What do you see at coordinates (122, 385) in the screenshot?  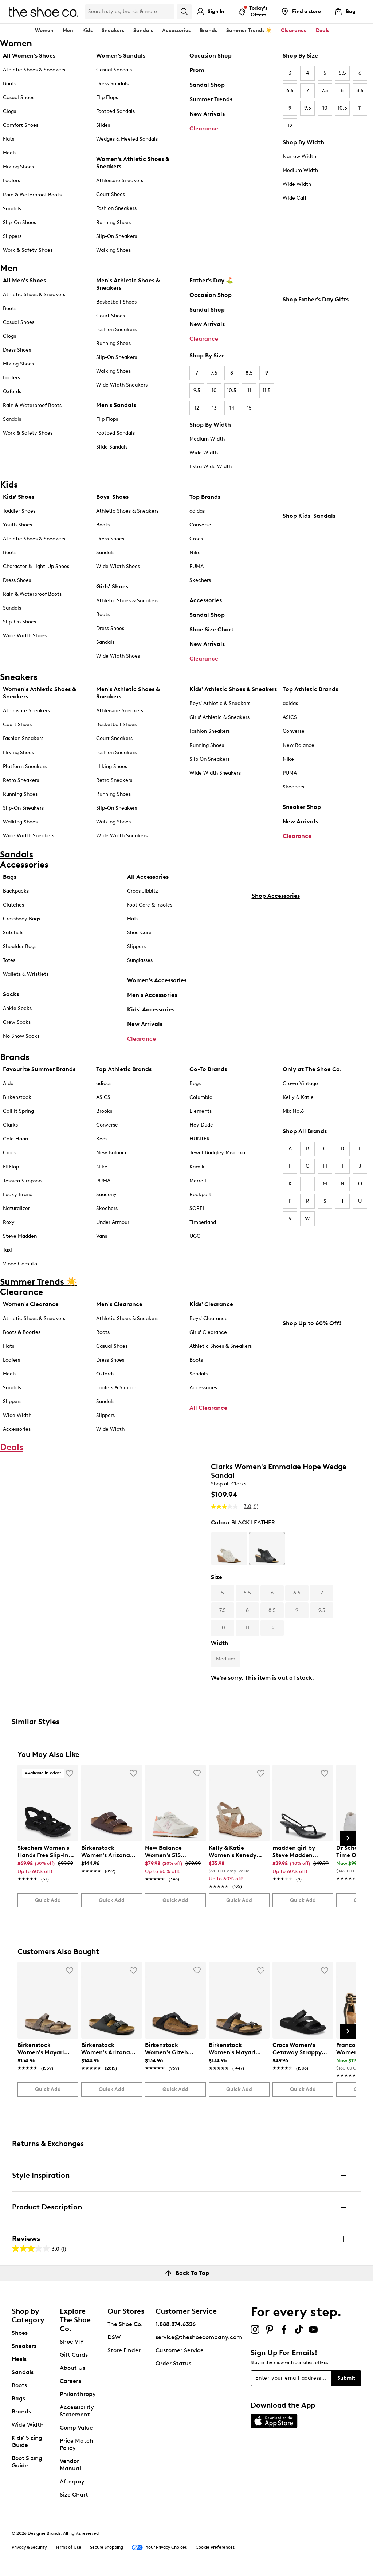 I see `Wide Width Sneakers` at bounding box center [122, 385].